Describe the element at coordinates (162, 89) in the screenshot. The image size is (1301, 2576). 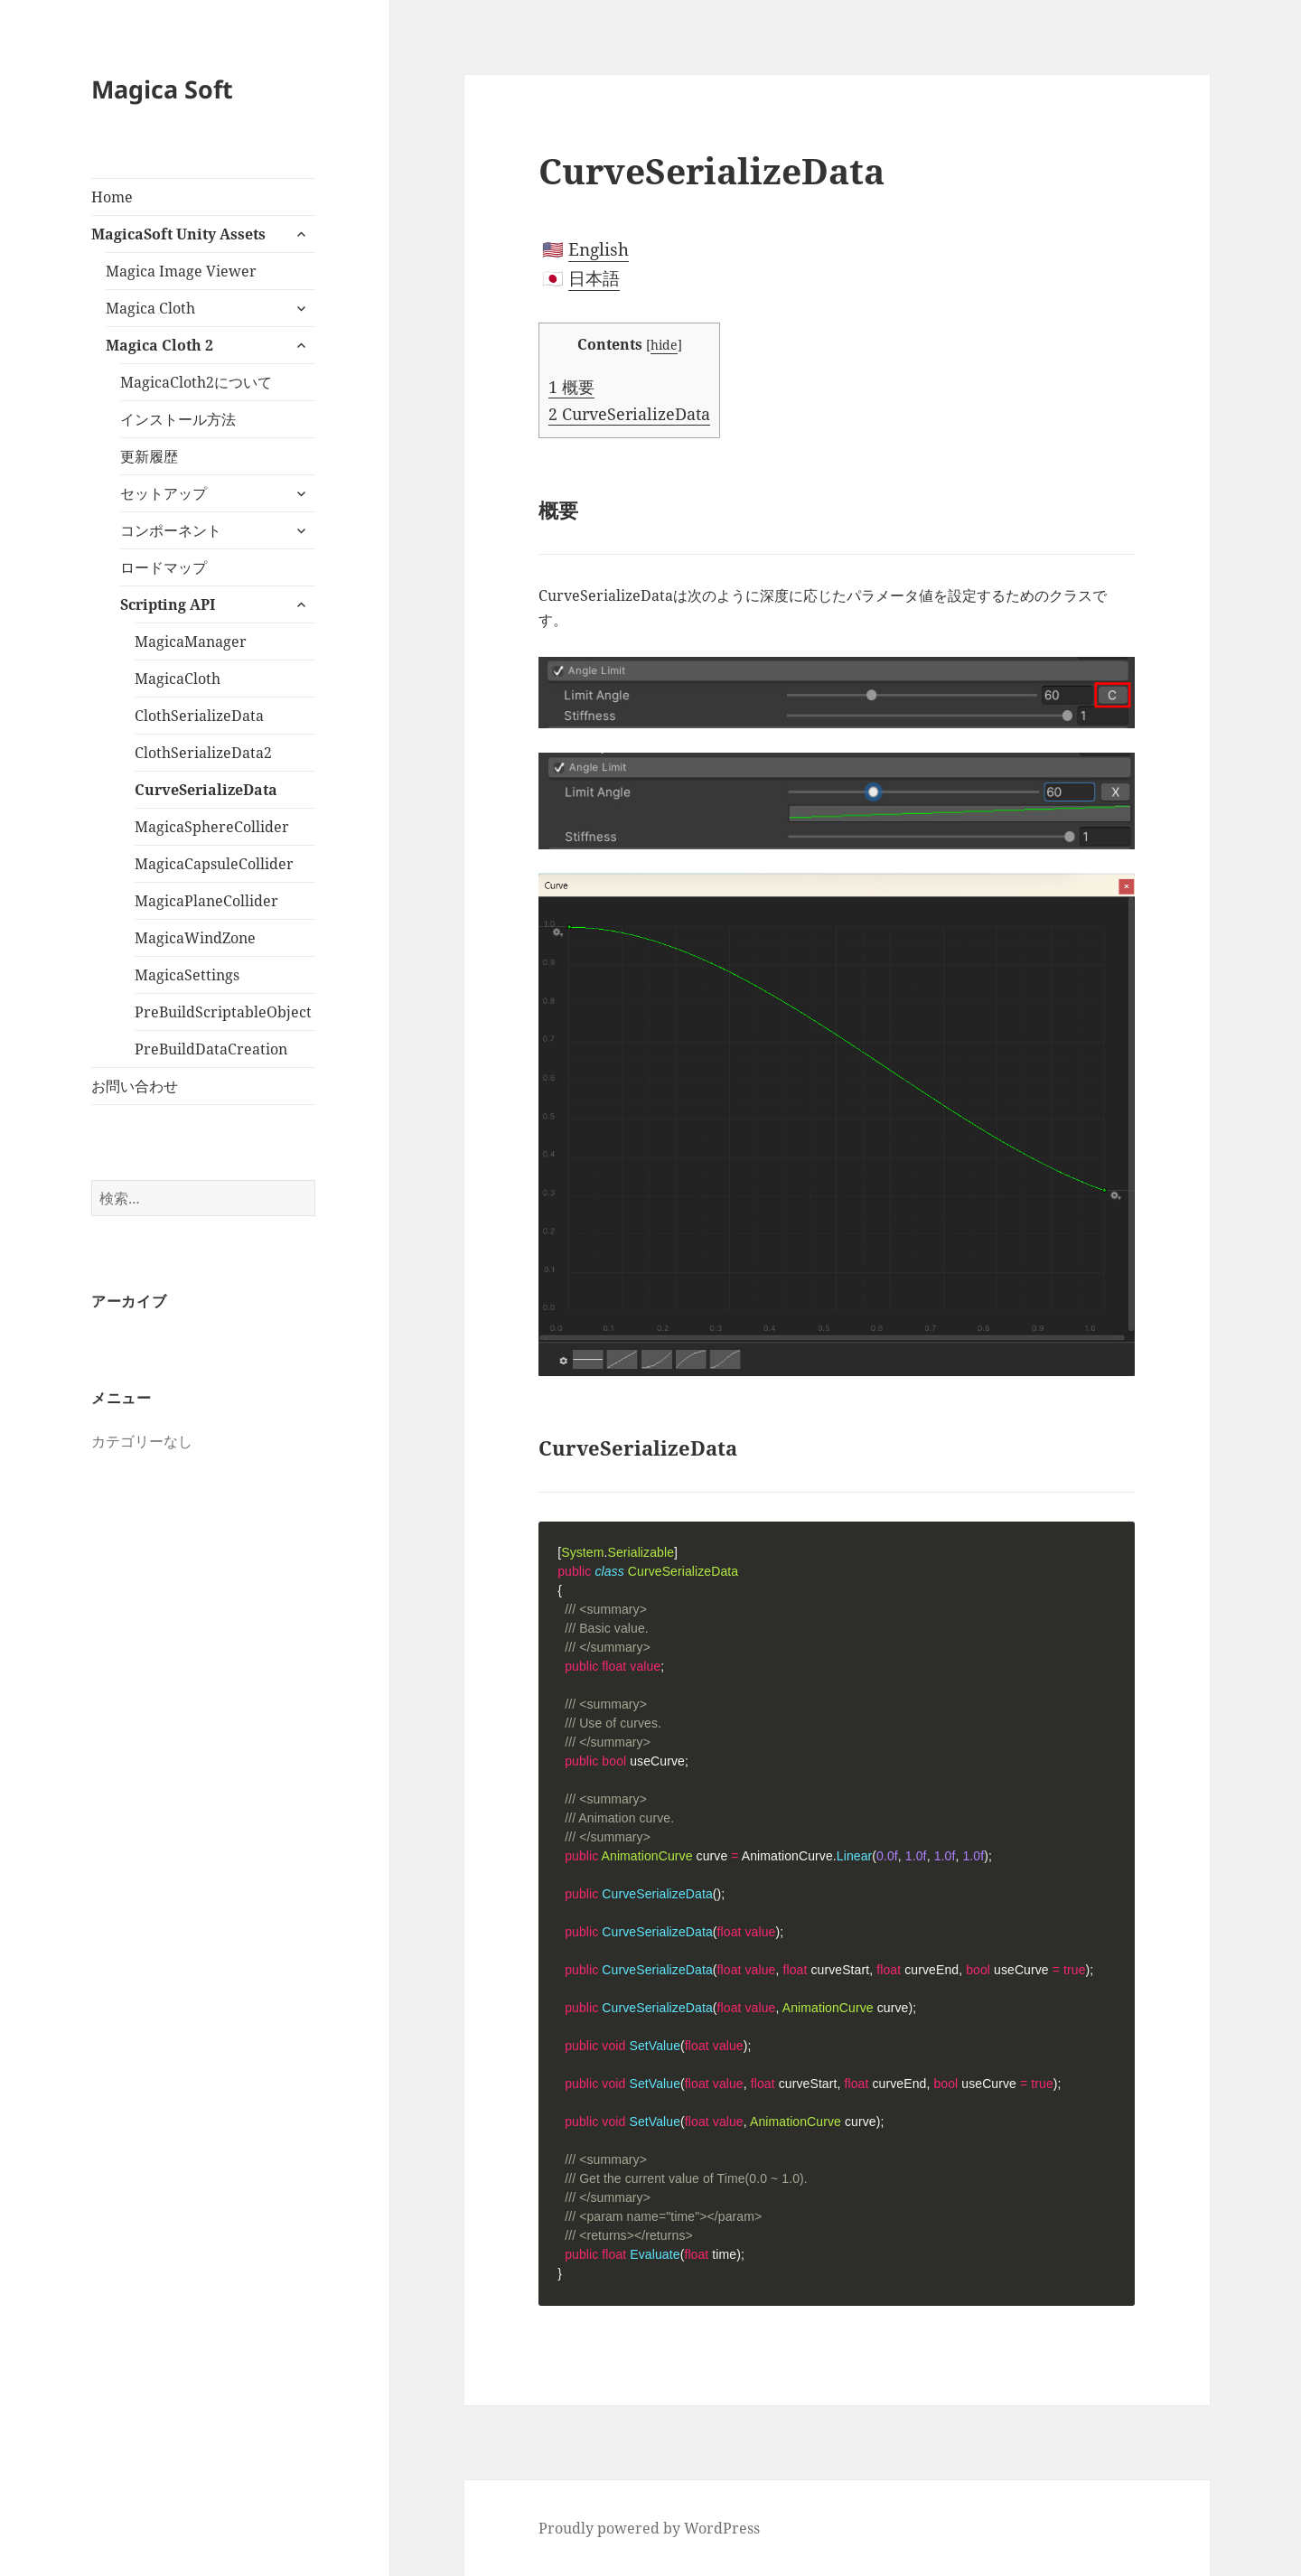
I see `Magica Soft` at that location.